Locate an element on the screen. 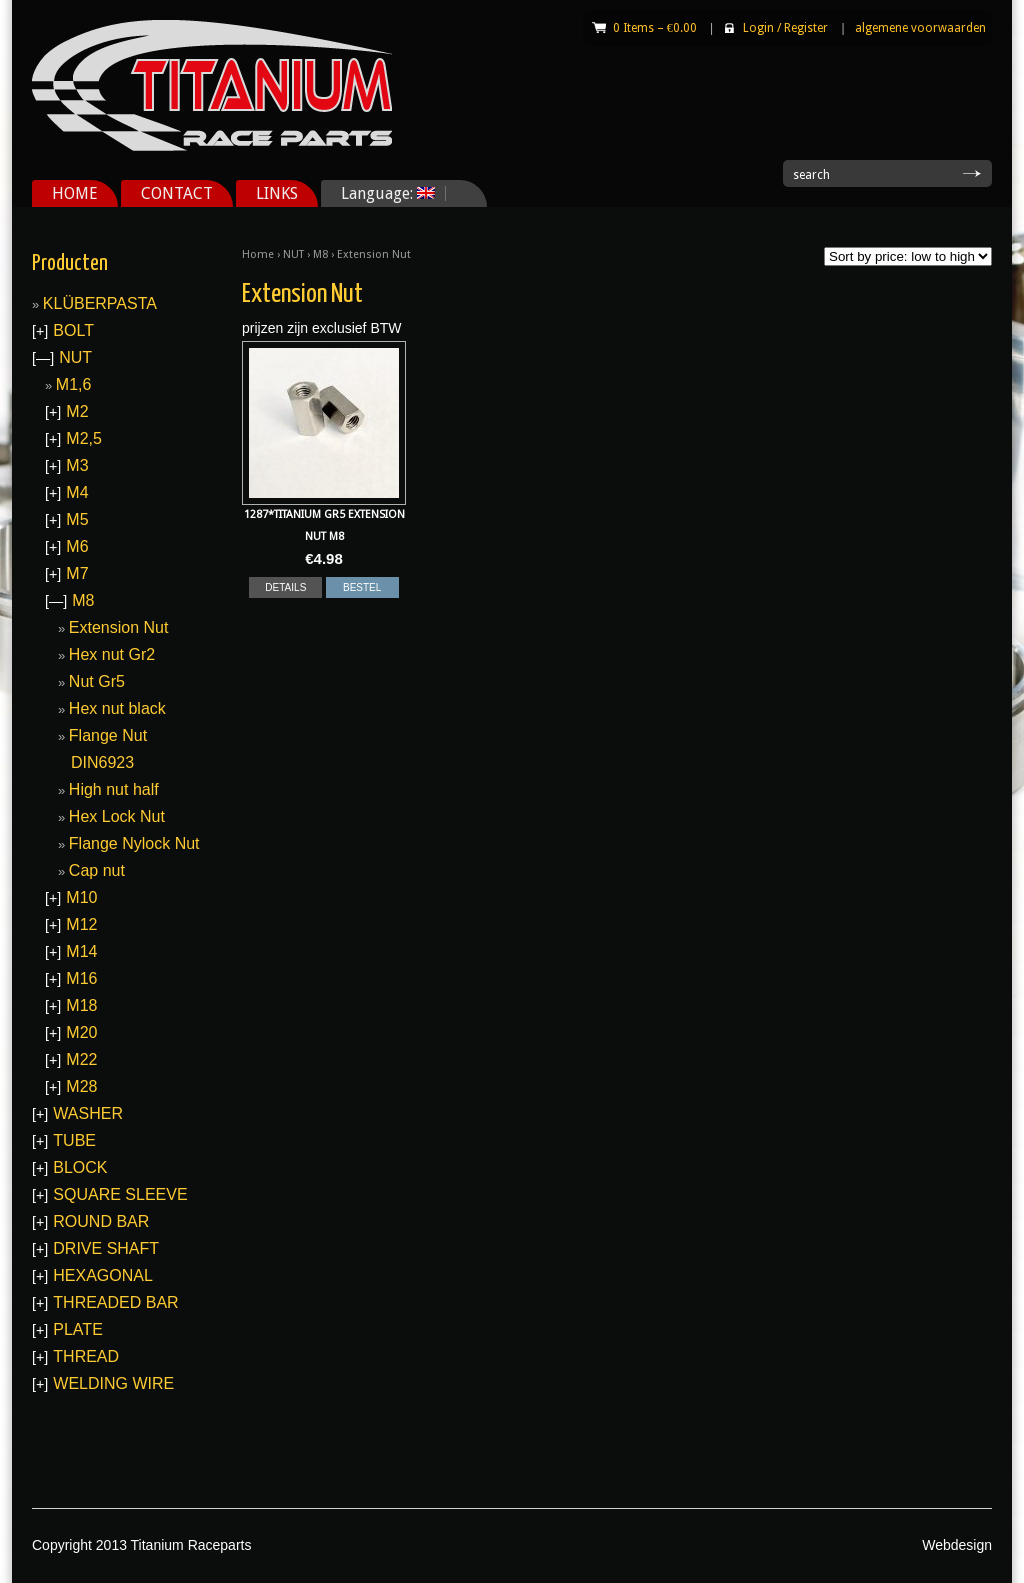 The height and width of the screenshot is (1583, 1024). M2,5 is located at coordinates (84, 438).